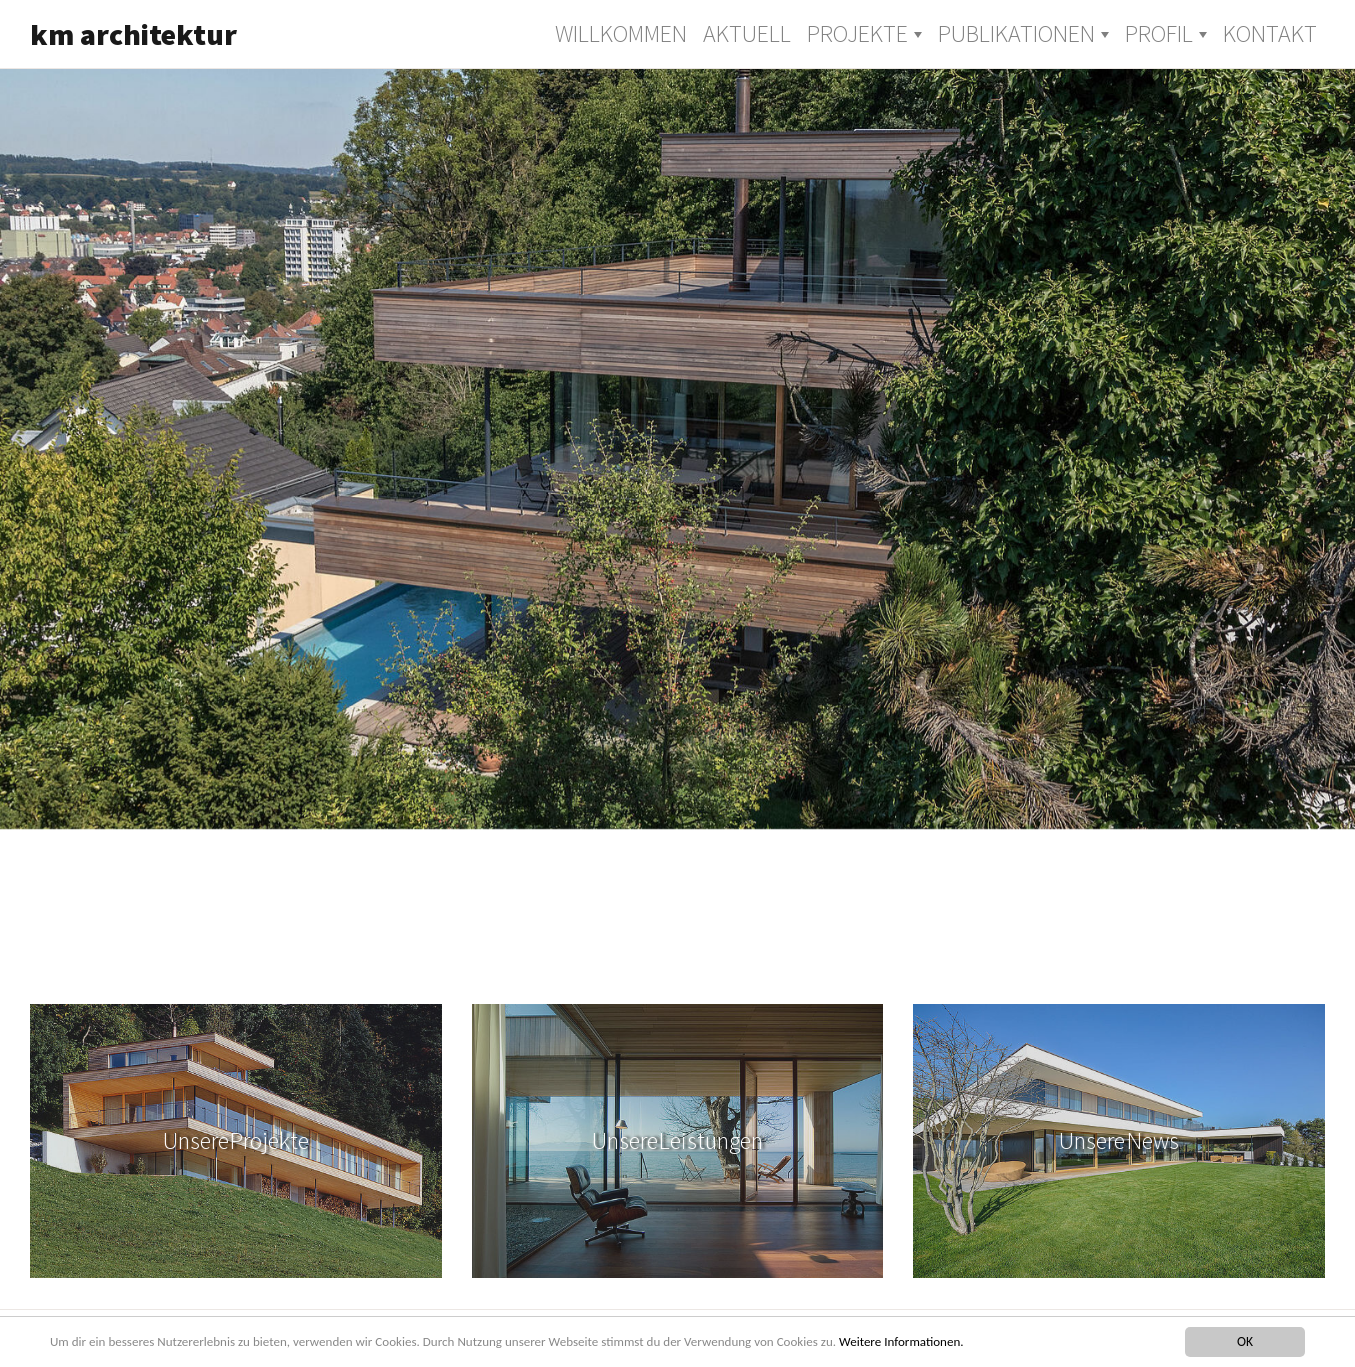 This screenshot has height=1367, width=1355. I want to click on Aktuell, so click(747, 33).